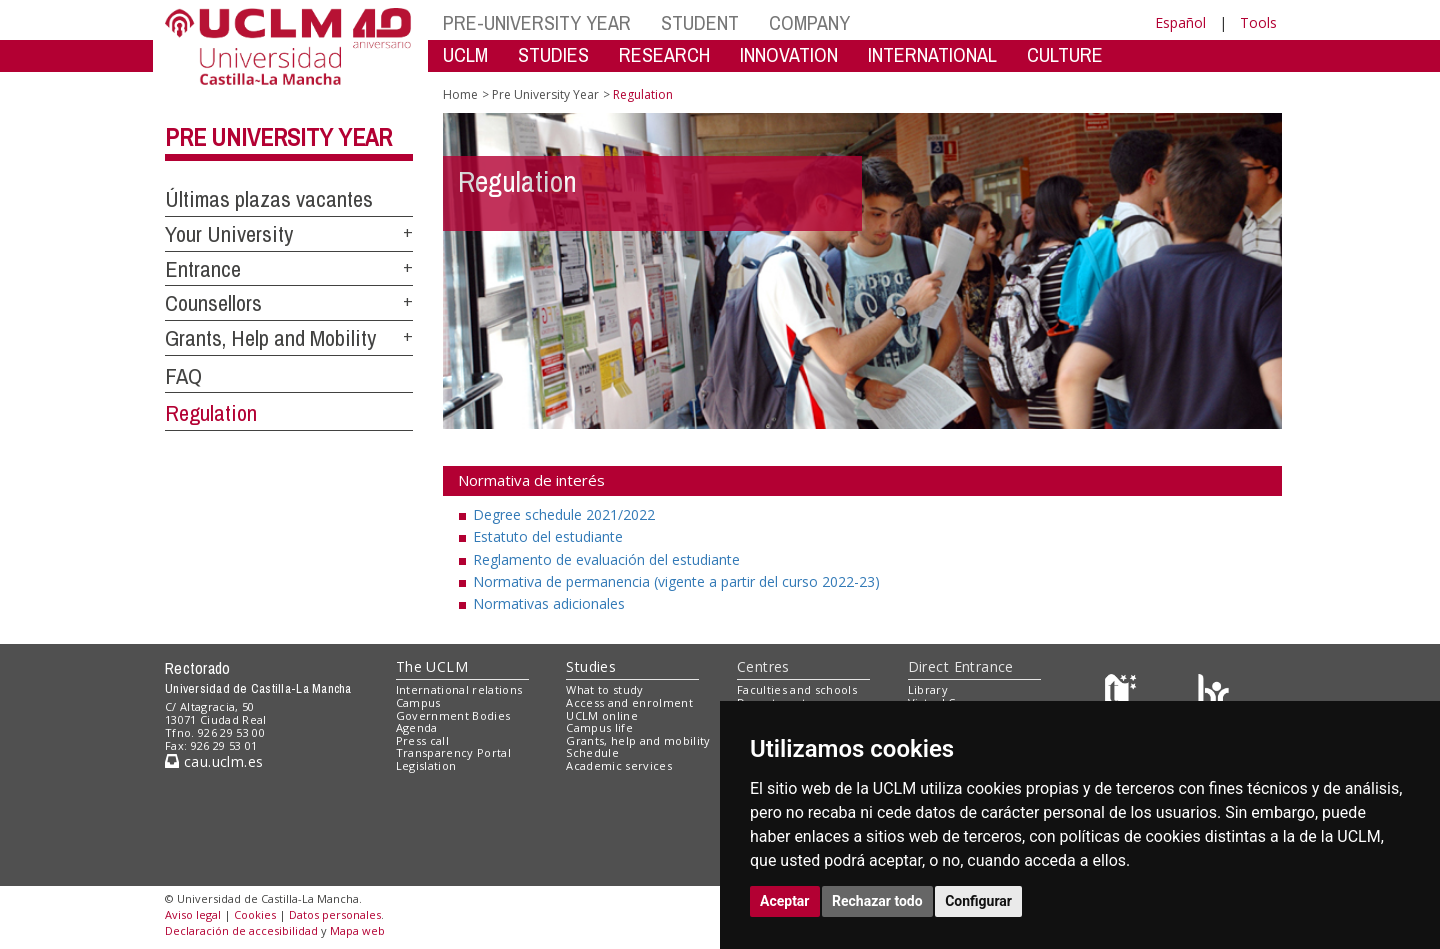 The height and width of the screenshot is (949, 1440). I want to click on PRE-UNIVERSITY YEAR, so click(537, 22).